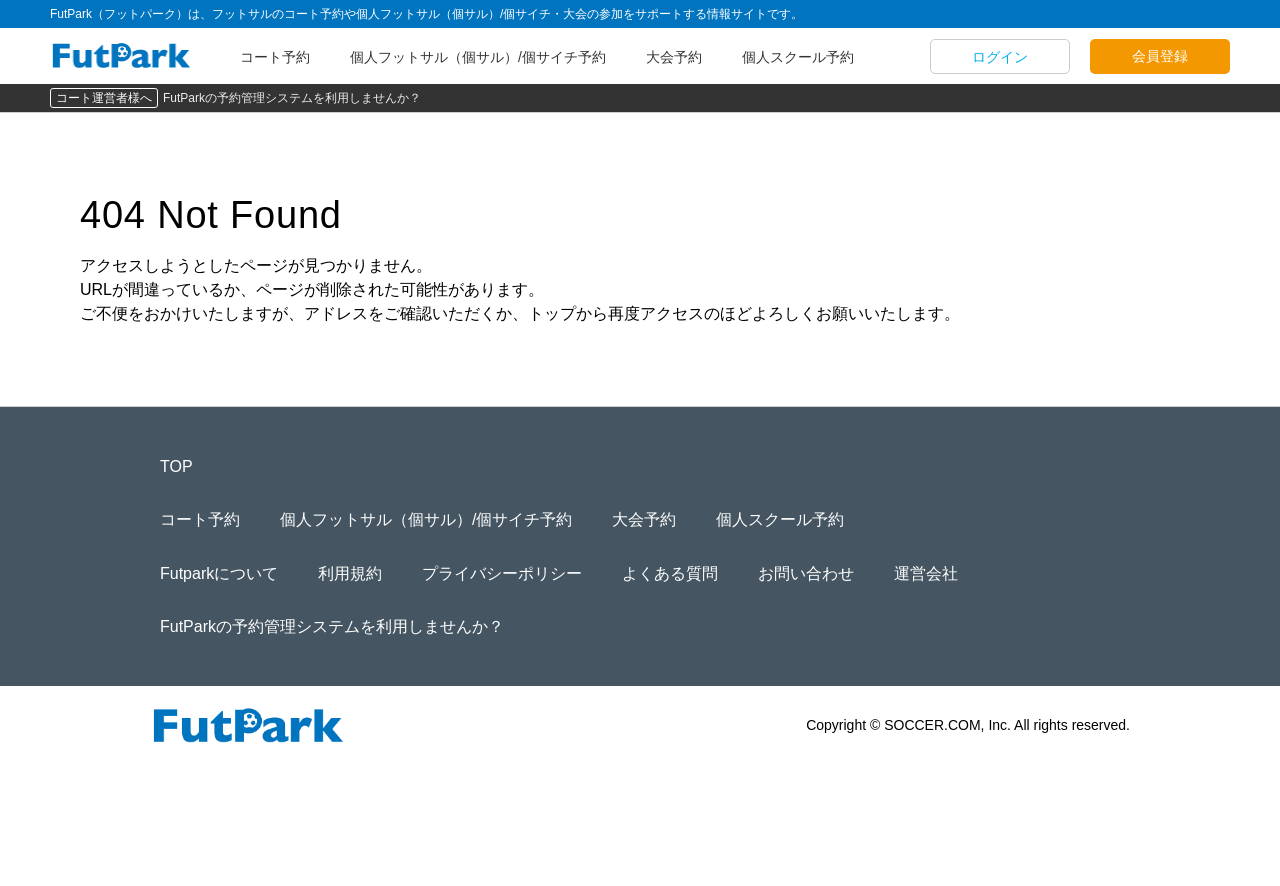 The image size is (1280, 886). Describe the element at coordinates (926, 573) in the screenshot. I see `運営会社` at that location.